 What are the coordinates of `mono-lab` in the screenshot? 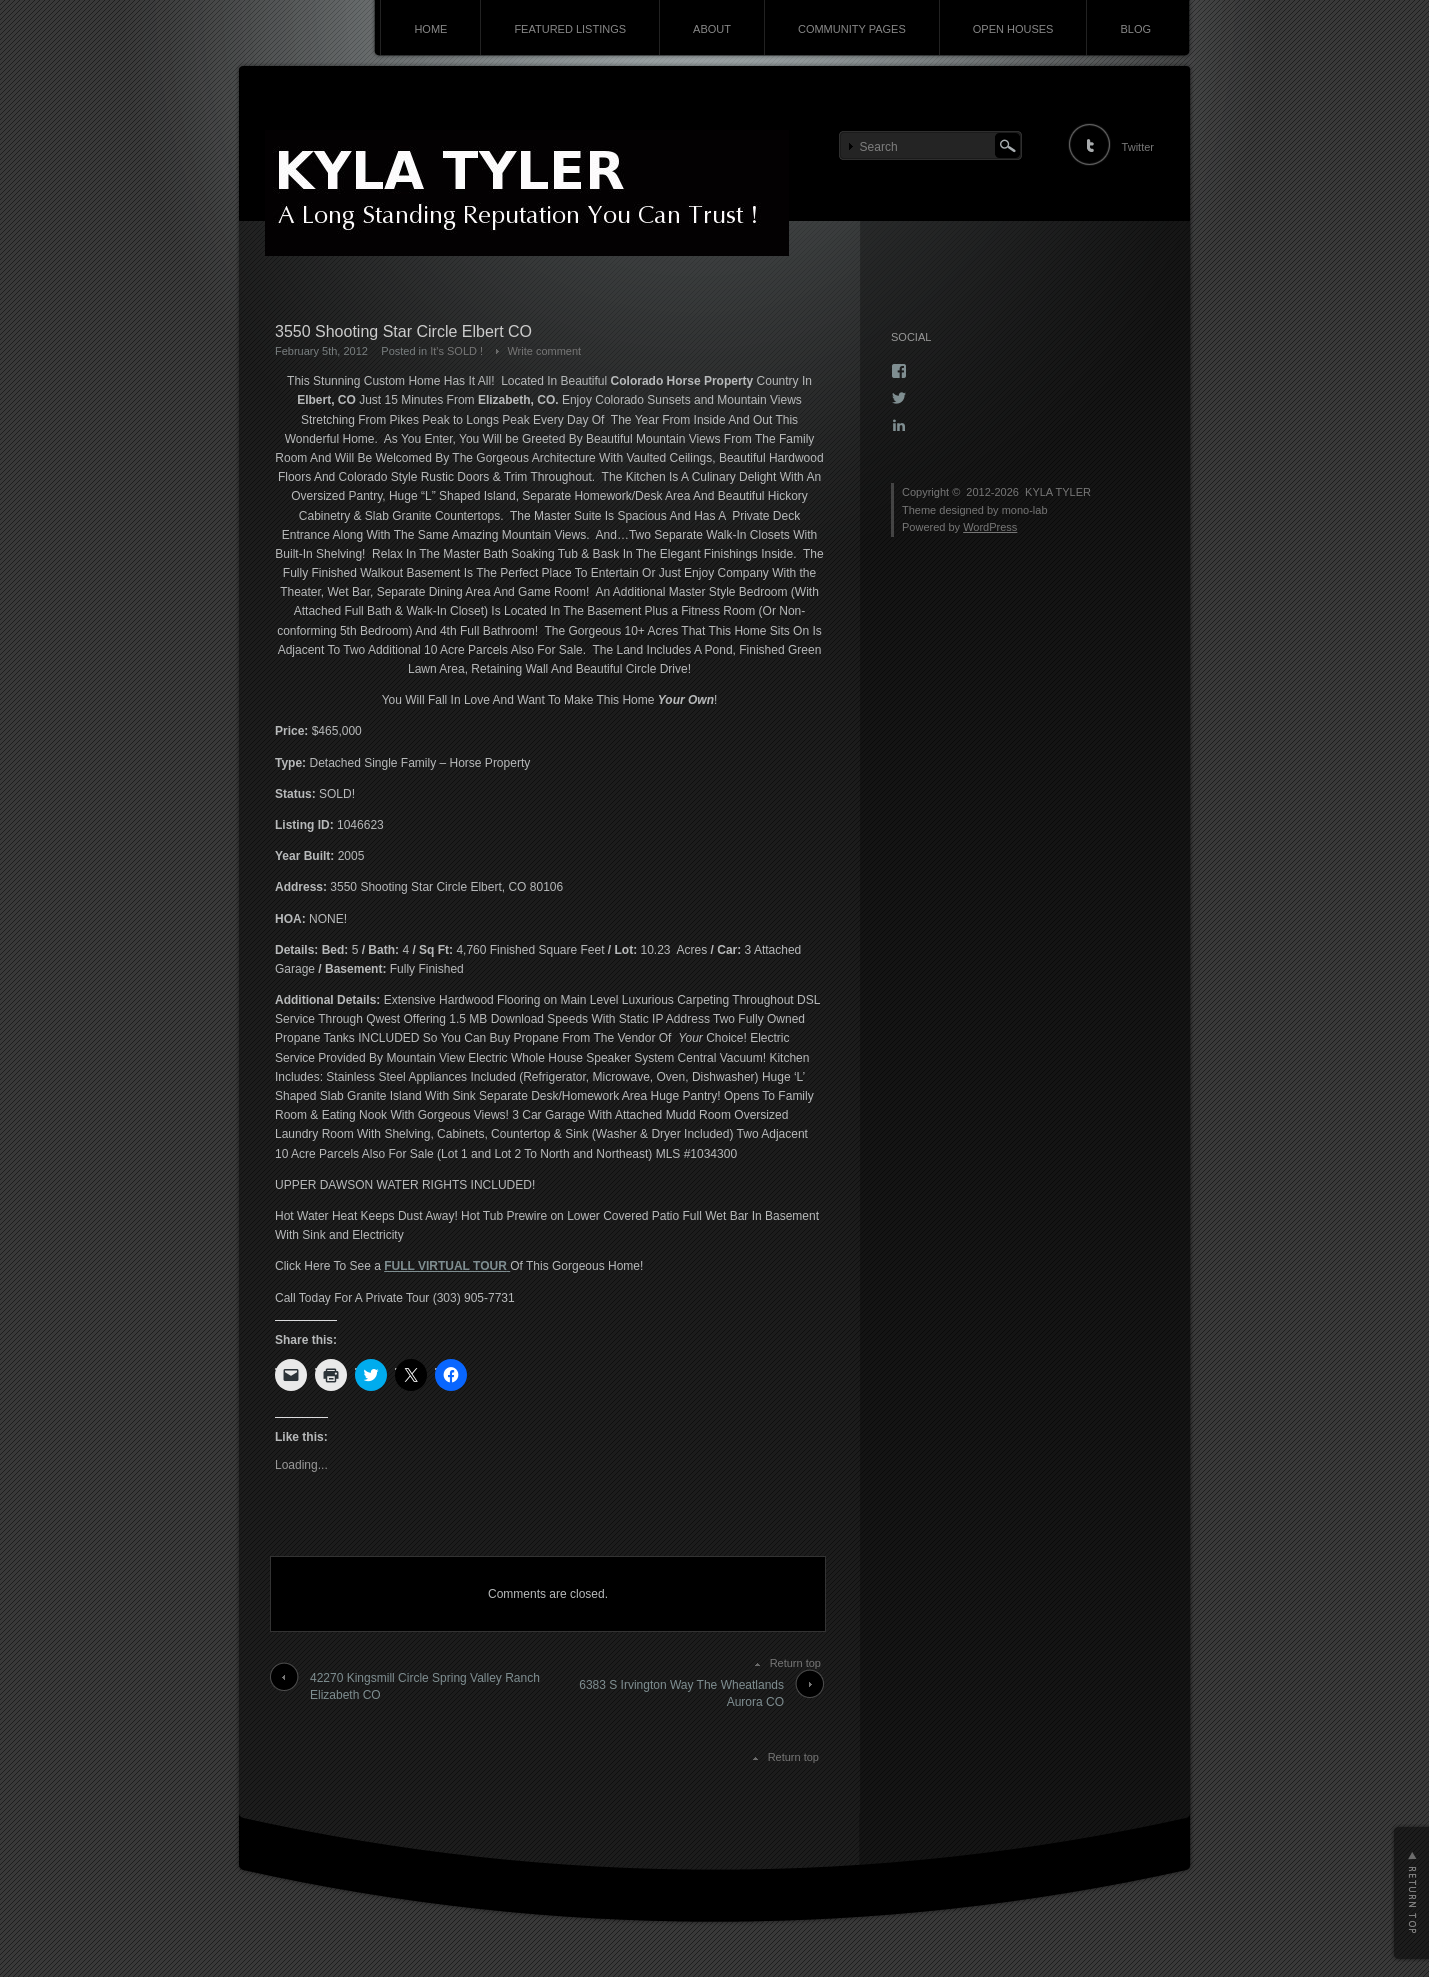 It's located at (1025, 510).